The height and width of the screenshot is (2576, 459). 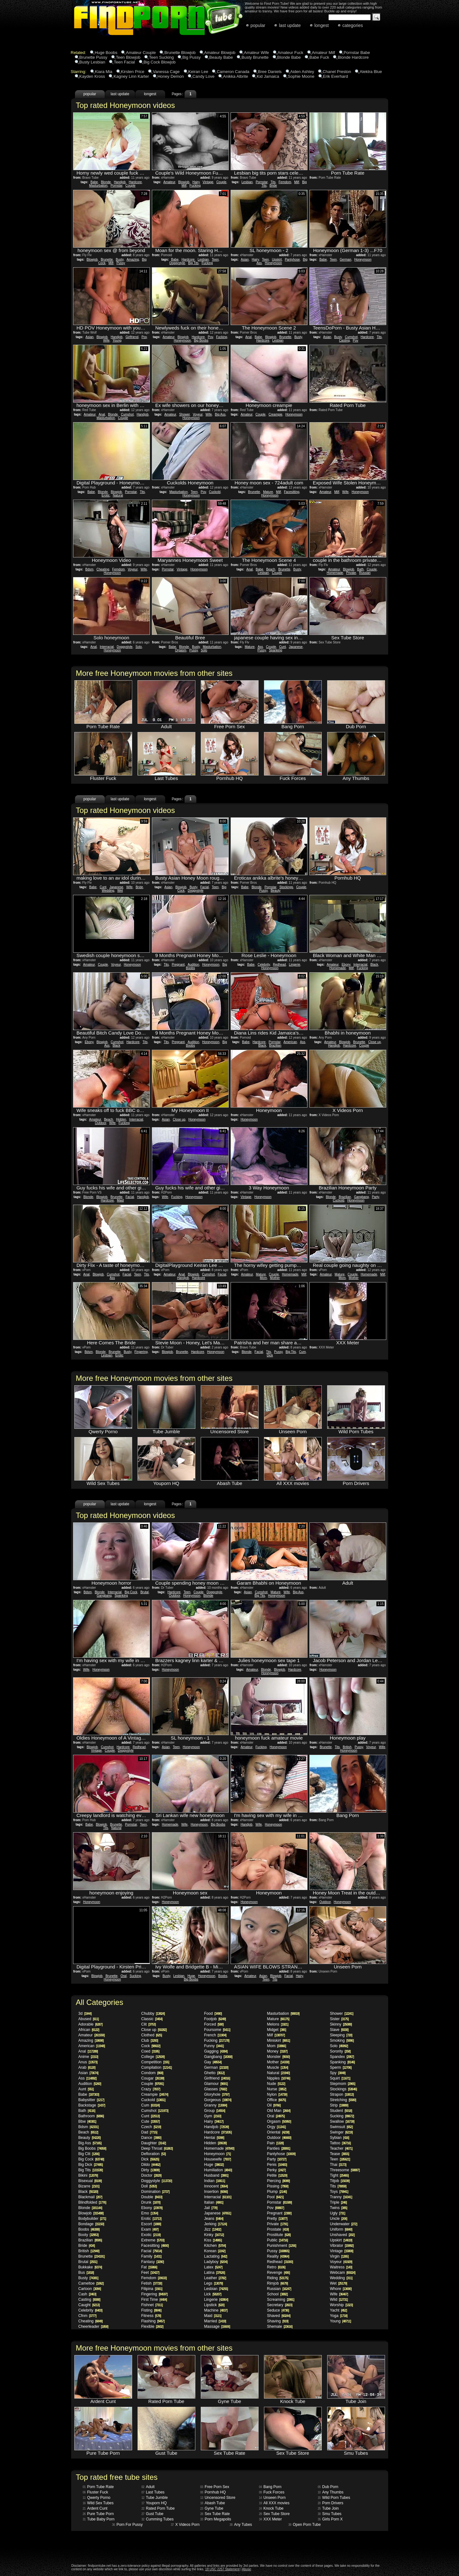 What do you see at coordinates (153, 2321) in the screenshot?
I see `Flashing` at bounding box center [153, 2321].